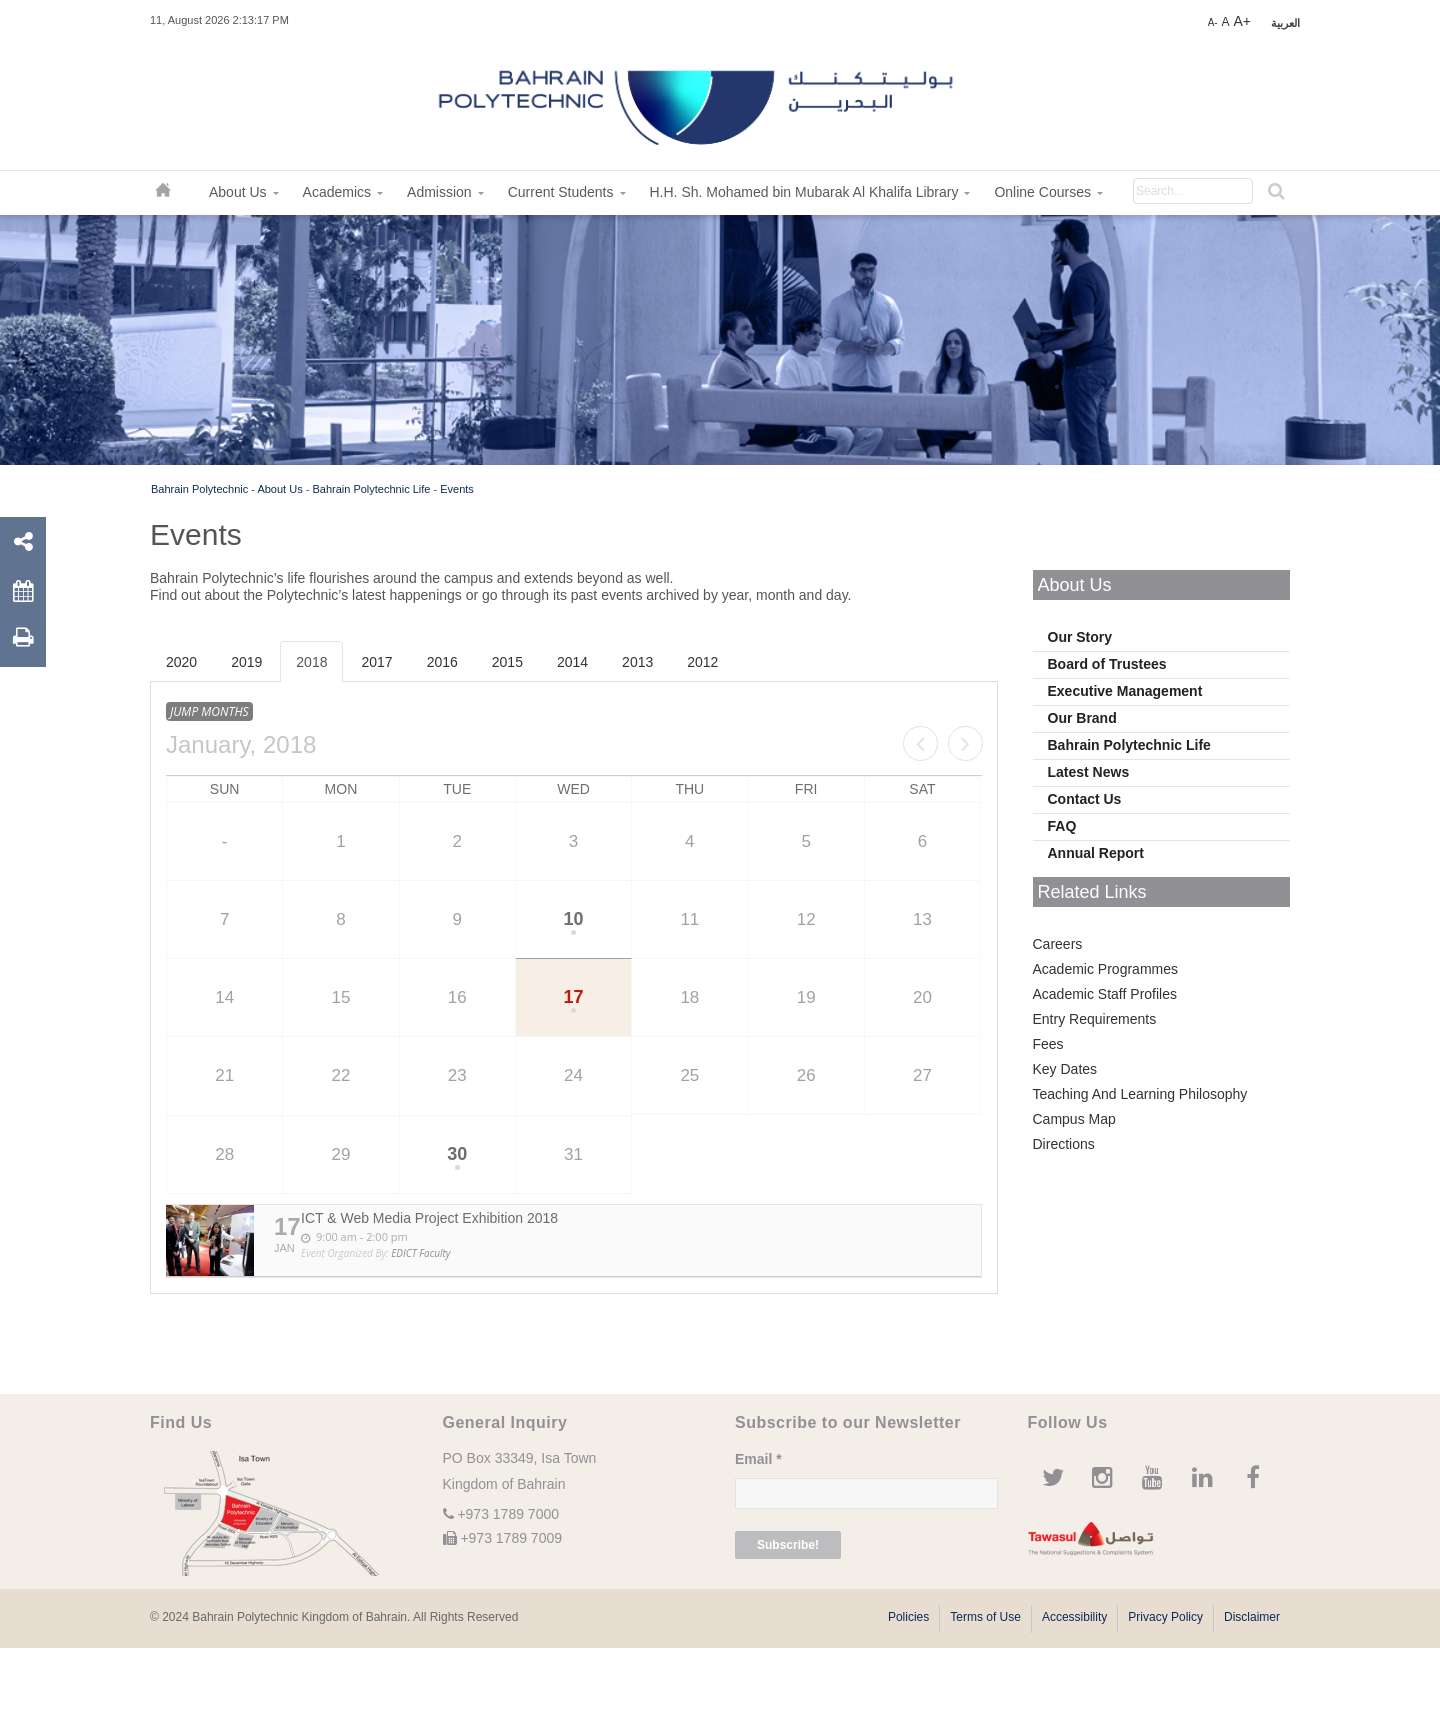  Describe the element at coordinates (181, 662) in the screenshot. I see `2020` at that location.